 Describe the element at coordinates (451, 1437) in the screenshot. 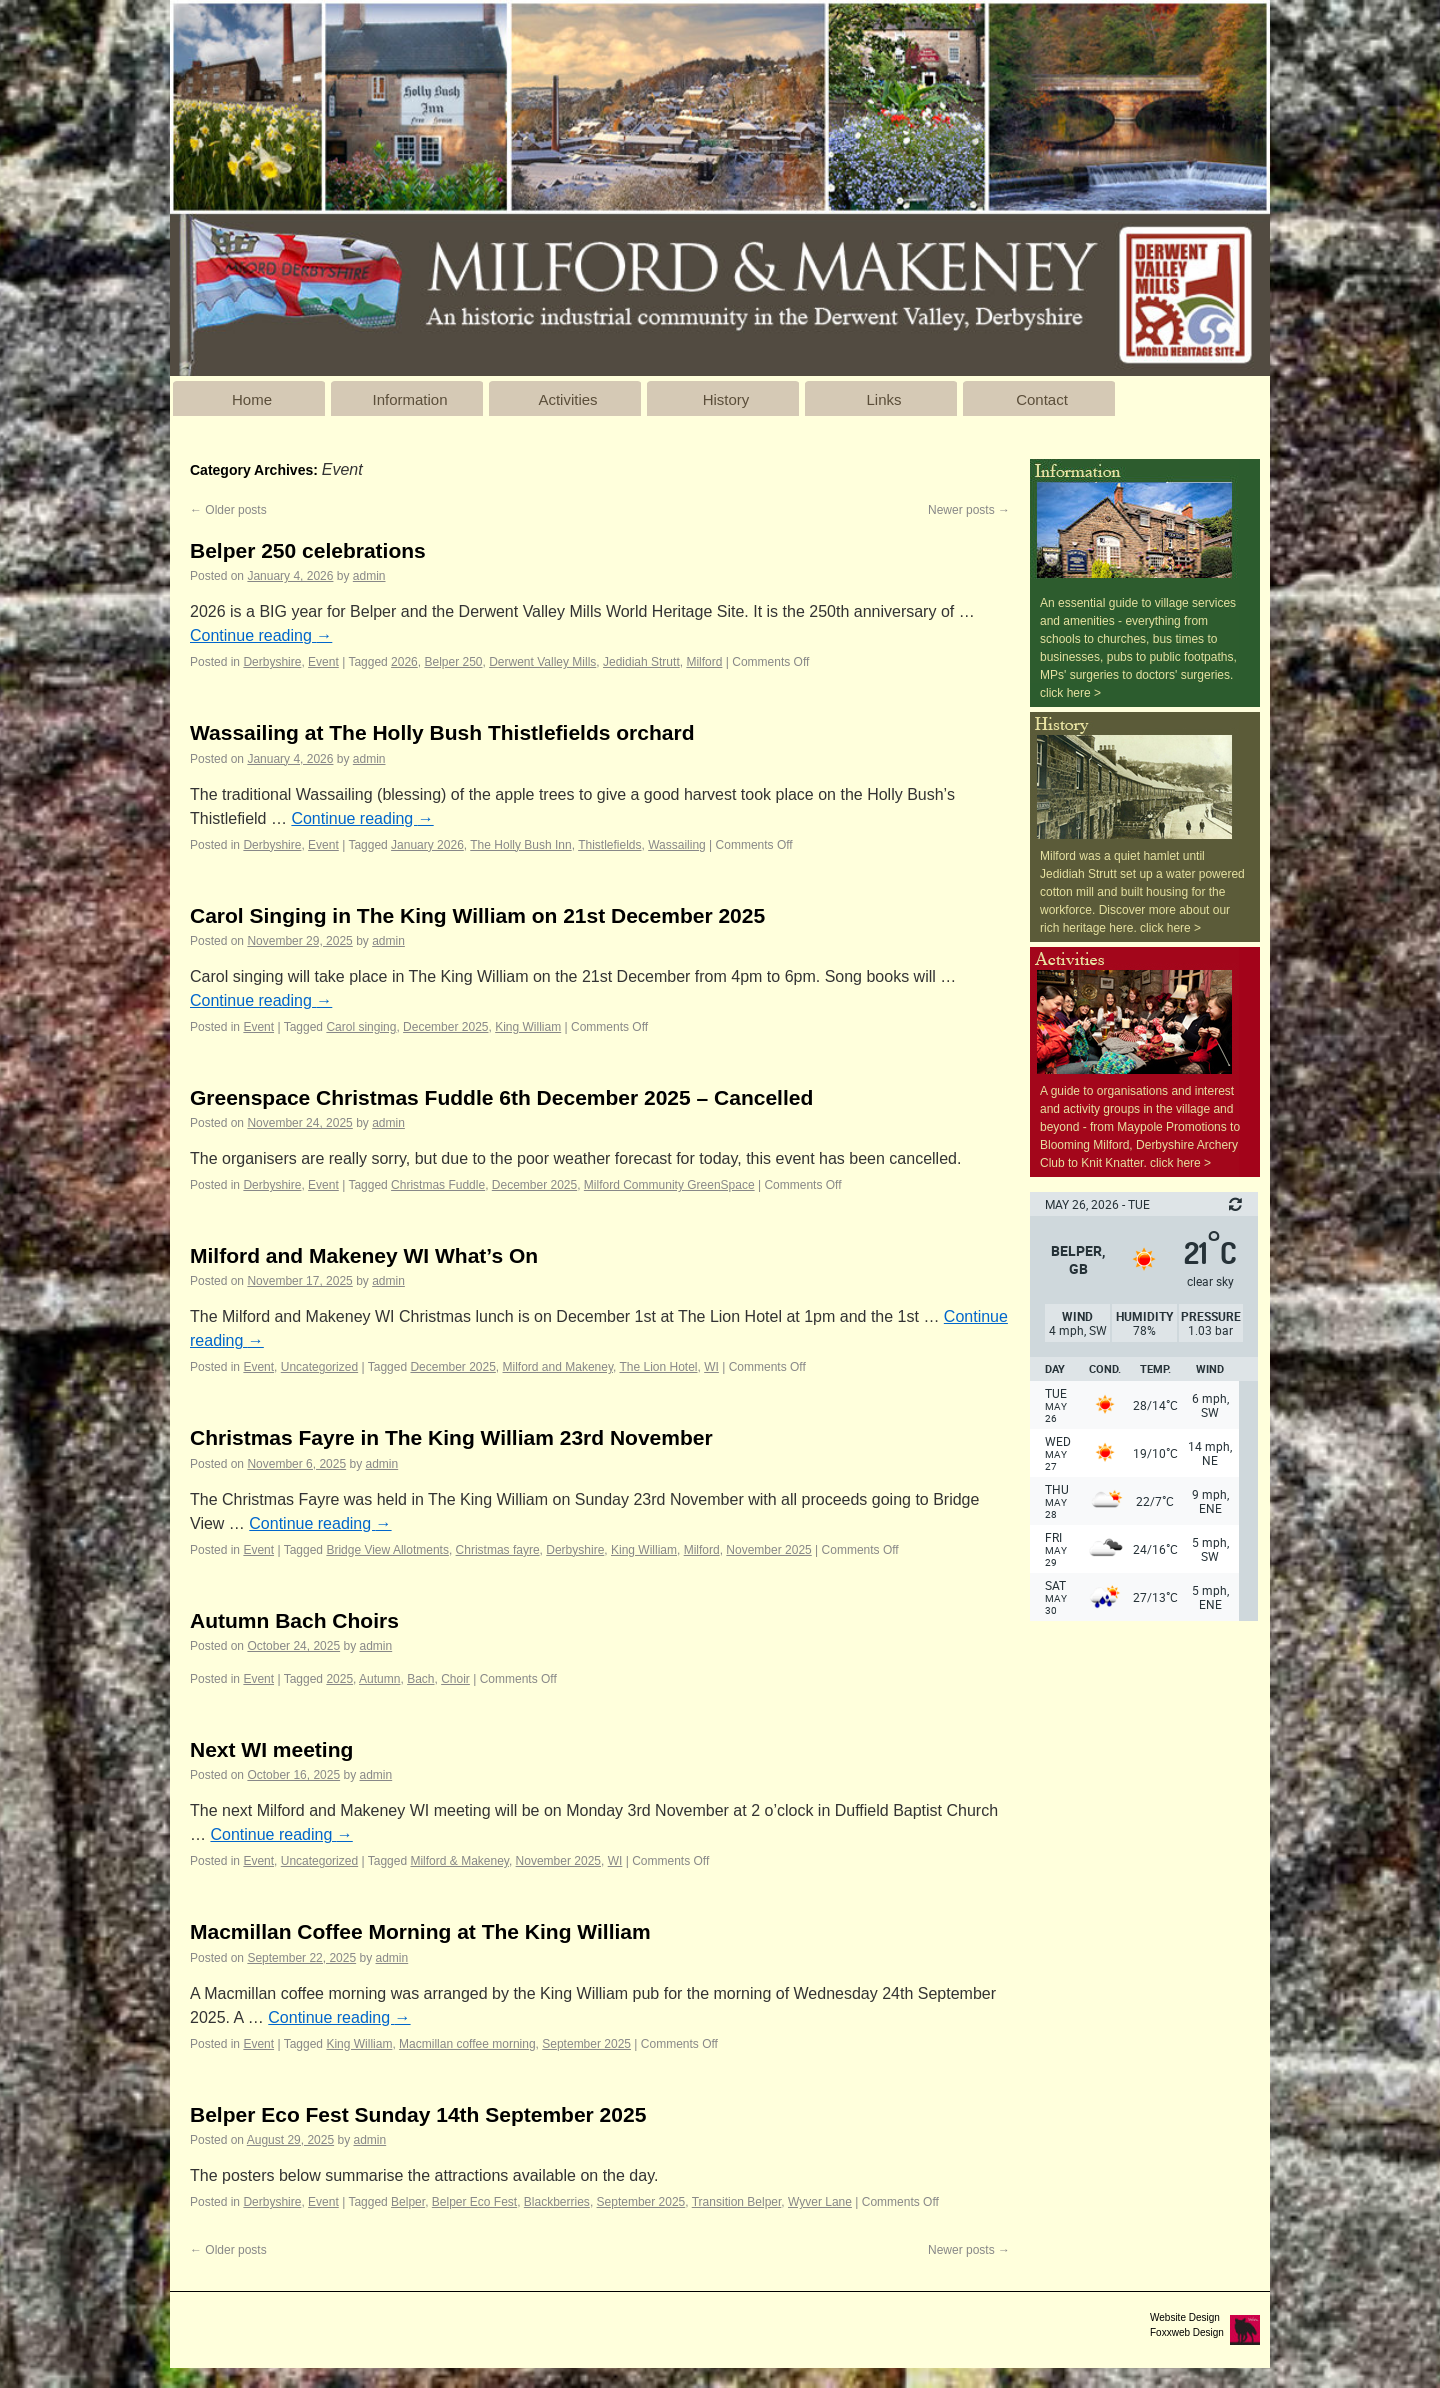

I see `Christmas Fayre in The King William 23rd November` at that location.